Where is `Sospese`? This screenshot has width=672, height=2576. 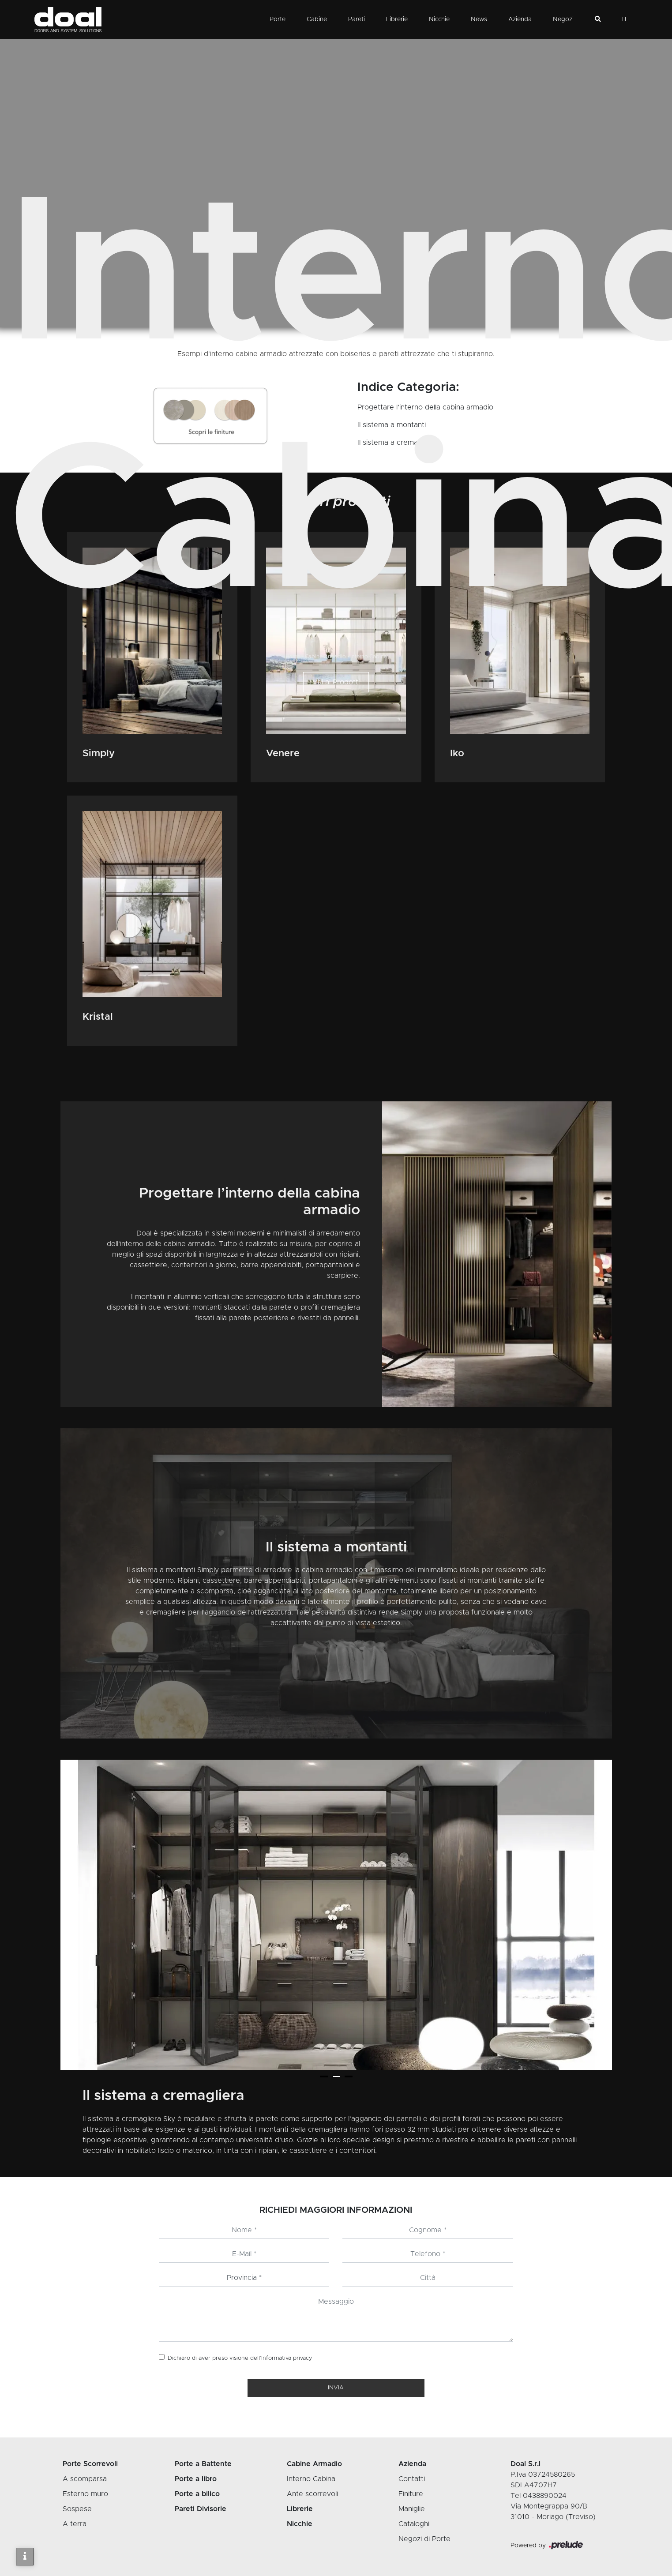 Sospese is located at coordinates (77, 2508).